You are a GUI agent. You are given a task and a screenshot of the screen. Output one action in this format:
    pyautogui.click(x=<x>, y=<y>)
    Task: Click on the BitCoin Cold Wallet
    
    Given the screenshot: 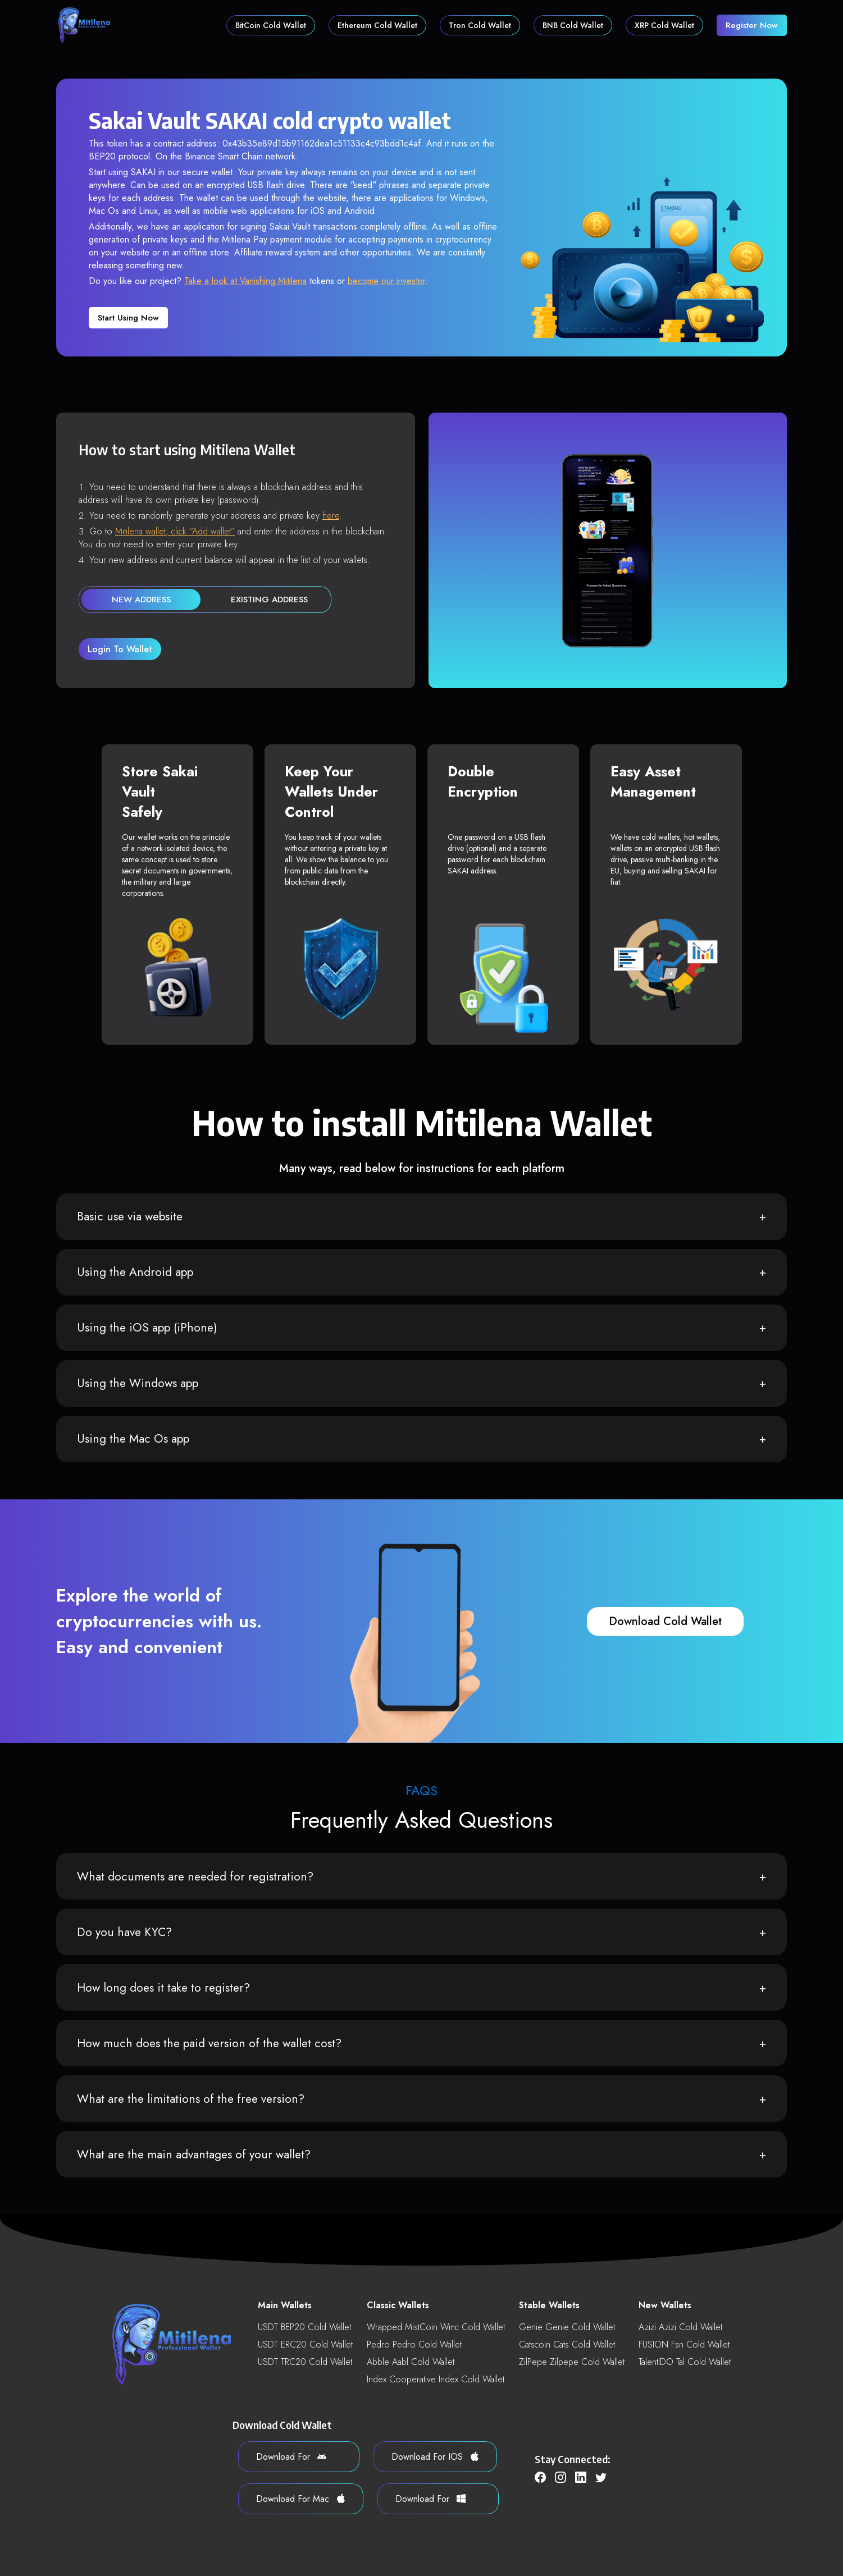 What is the action you would take?
    pyautogui.click(x=270, y=25)
    